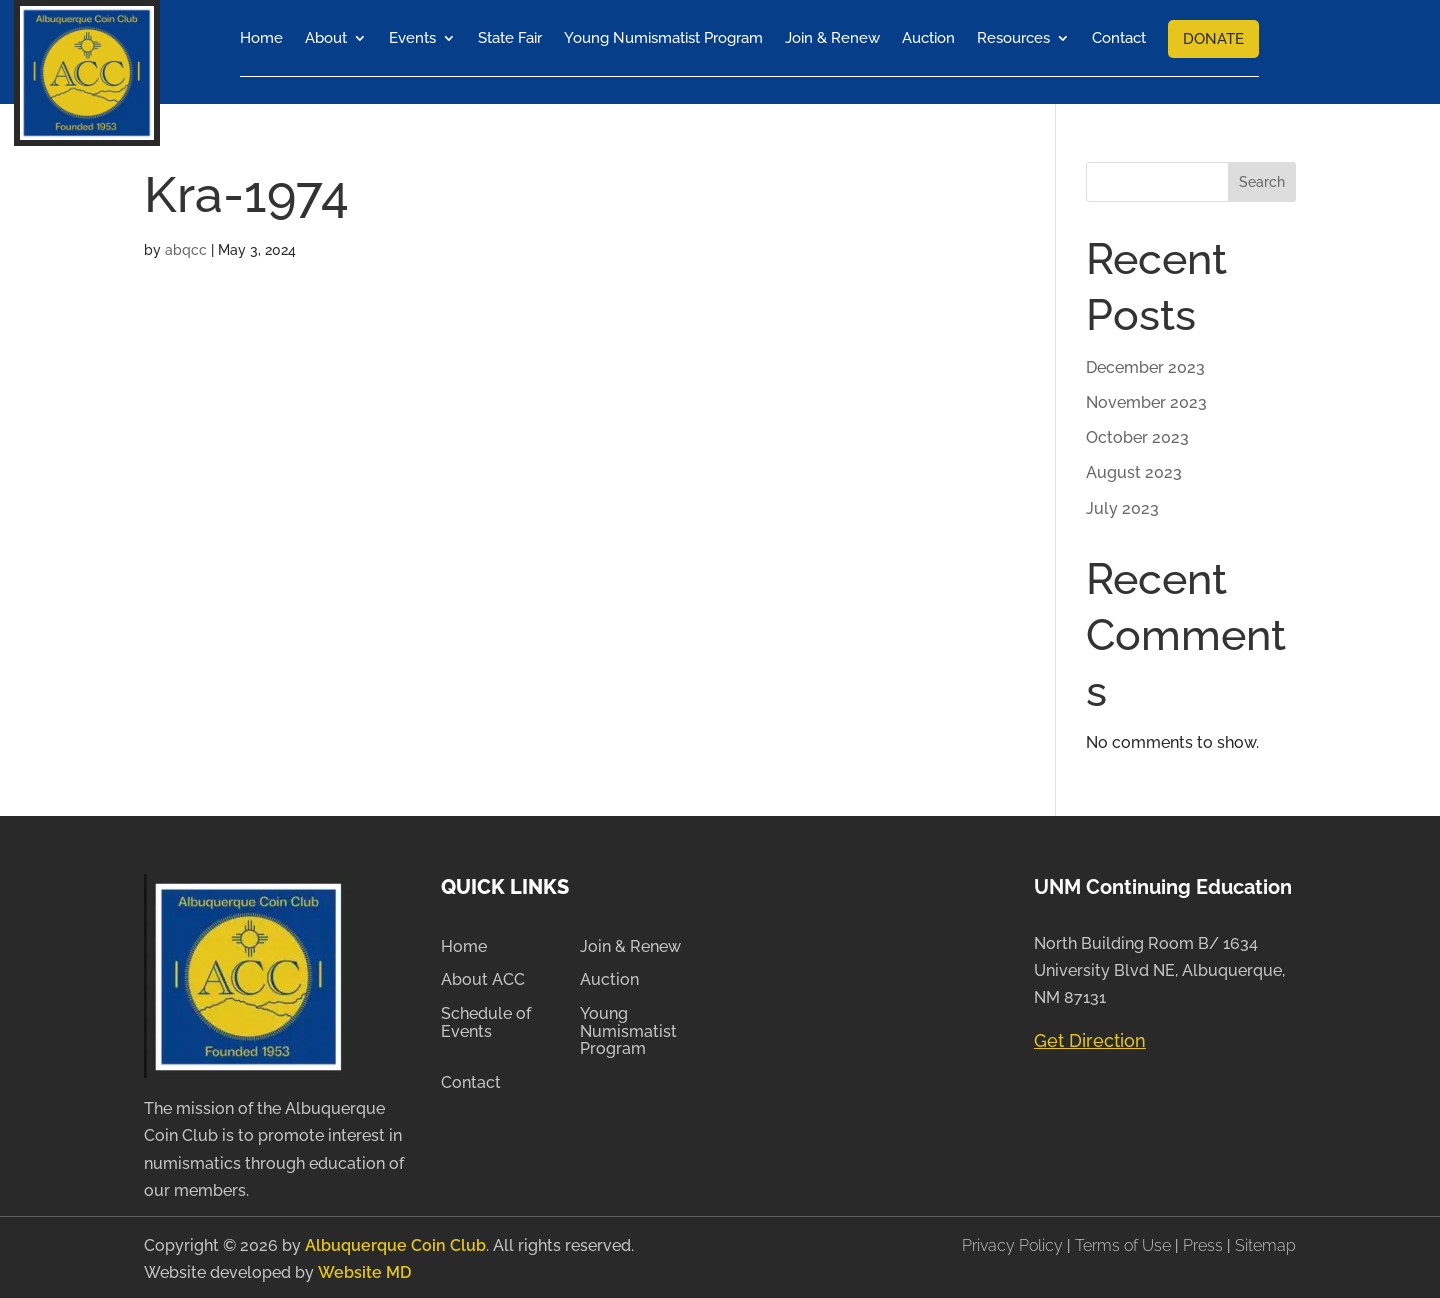 The image size is (1440, 1298). Describe the element at coordinates (261, 38) in the screenshot. I see `Home` at that location.